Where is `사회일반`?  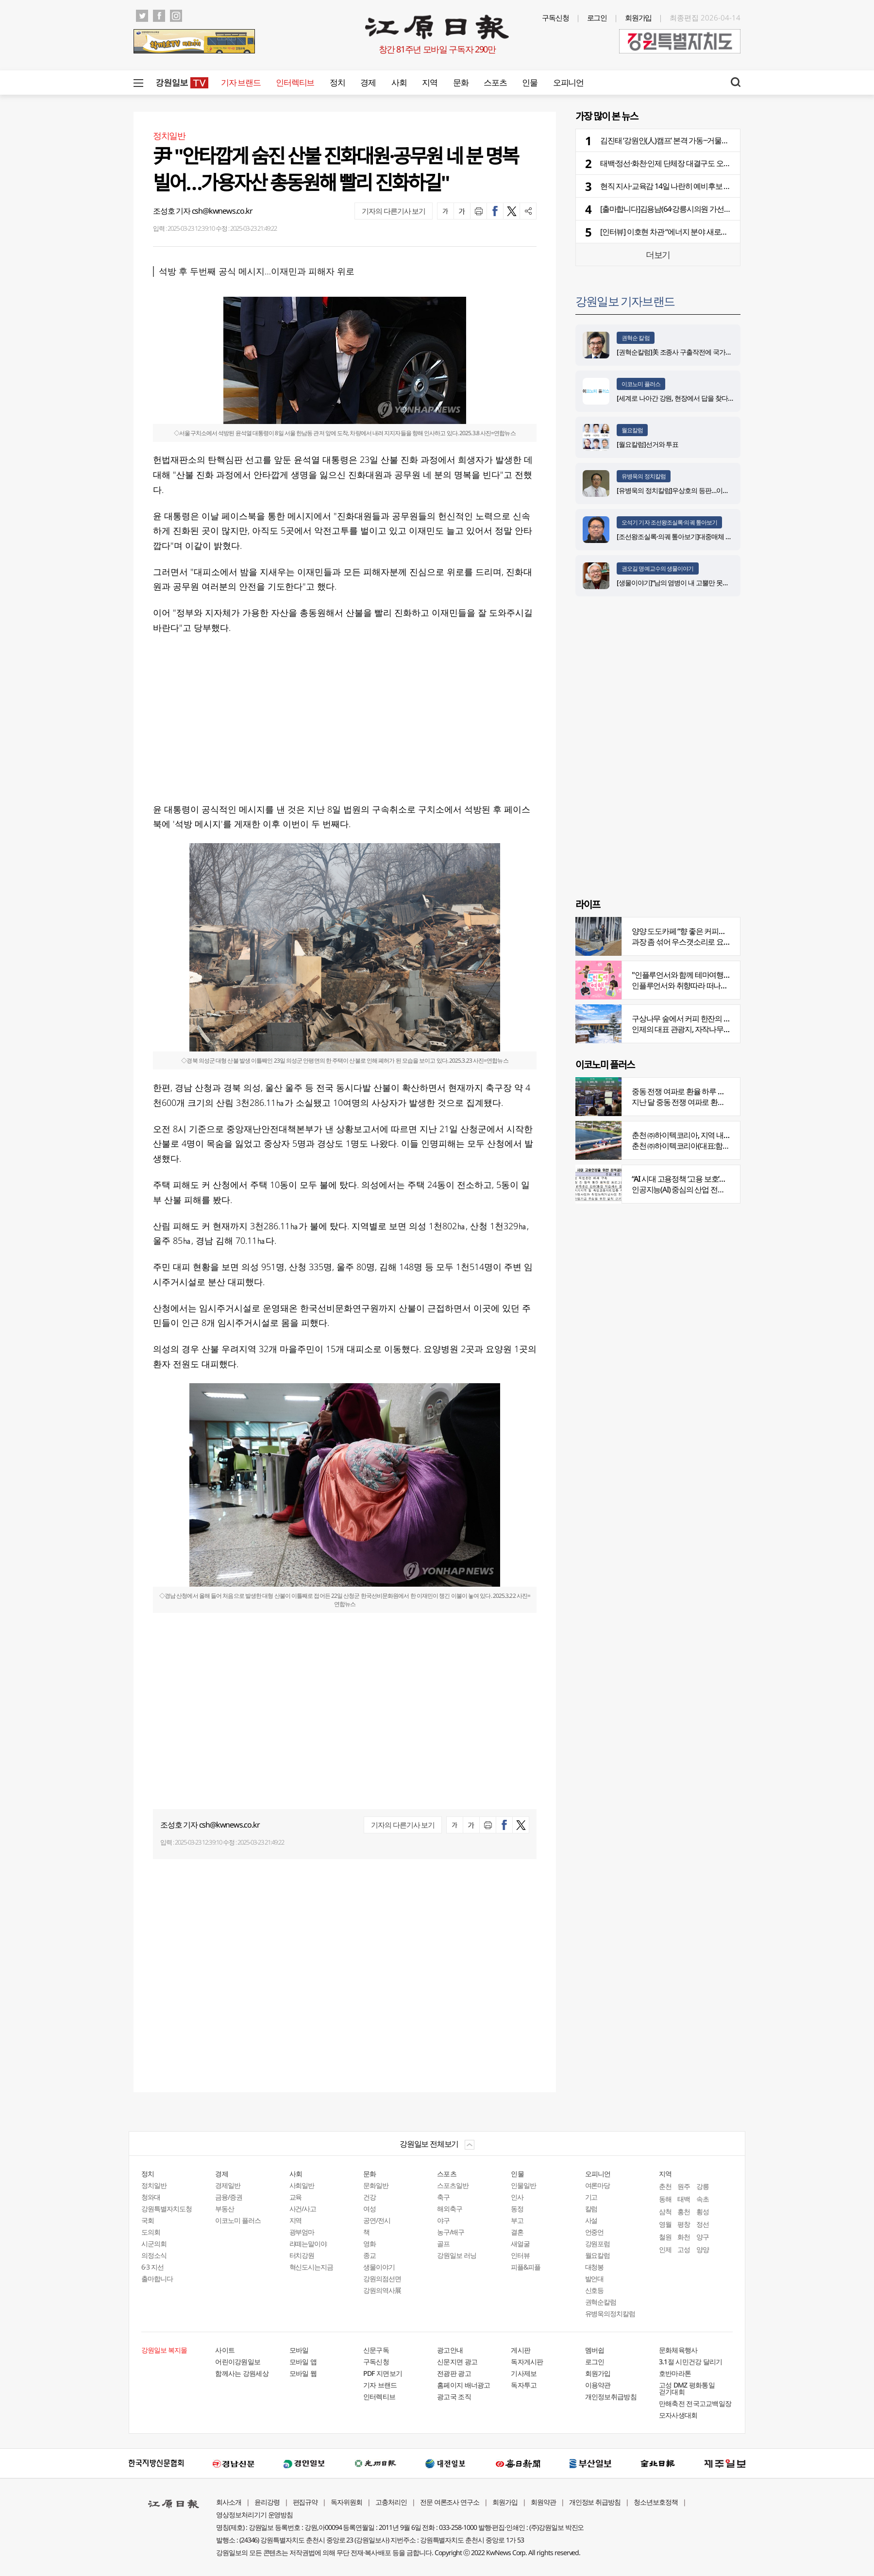
사회일반 is located at coordinates (302, 2185).